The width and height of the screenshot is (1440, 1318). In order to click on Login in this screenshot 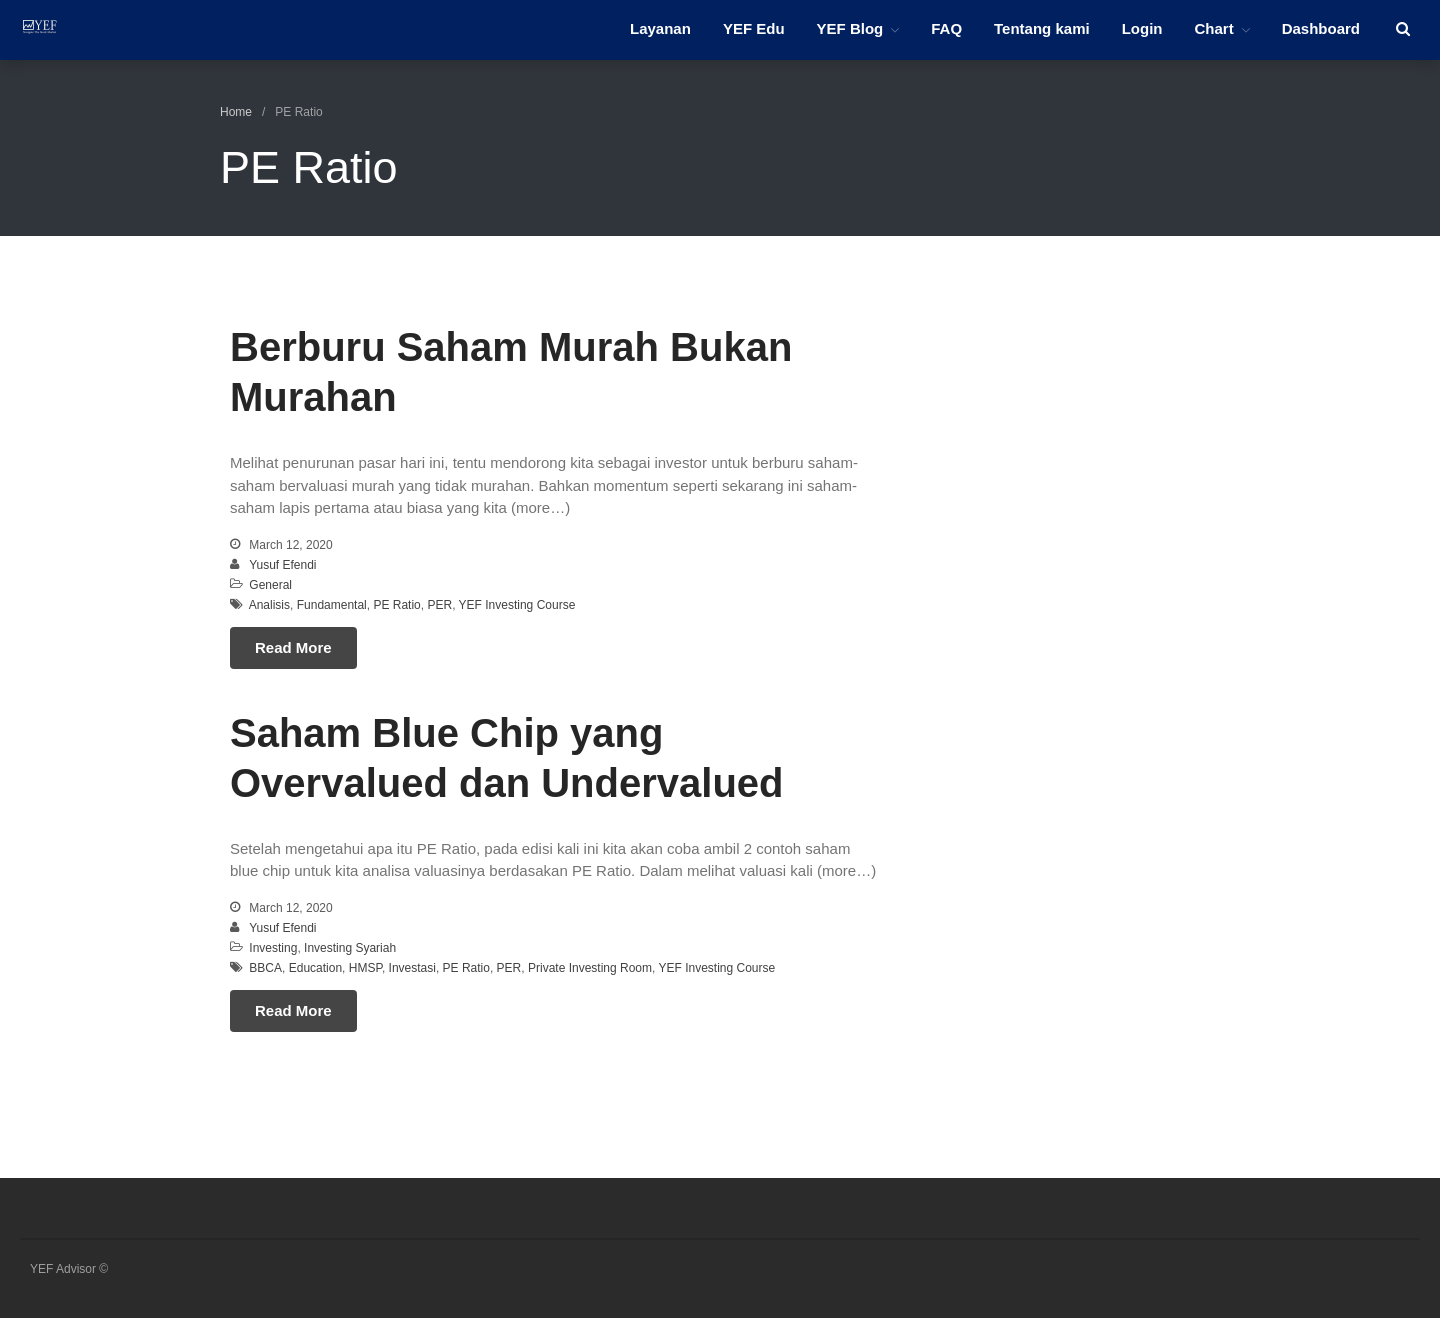, I will do `click(1142, 28)`.